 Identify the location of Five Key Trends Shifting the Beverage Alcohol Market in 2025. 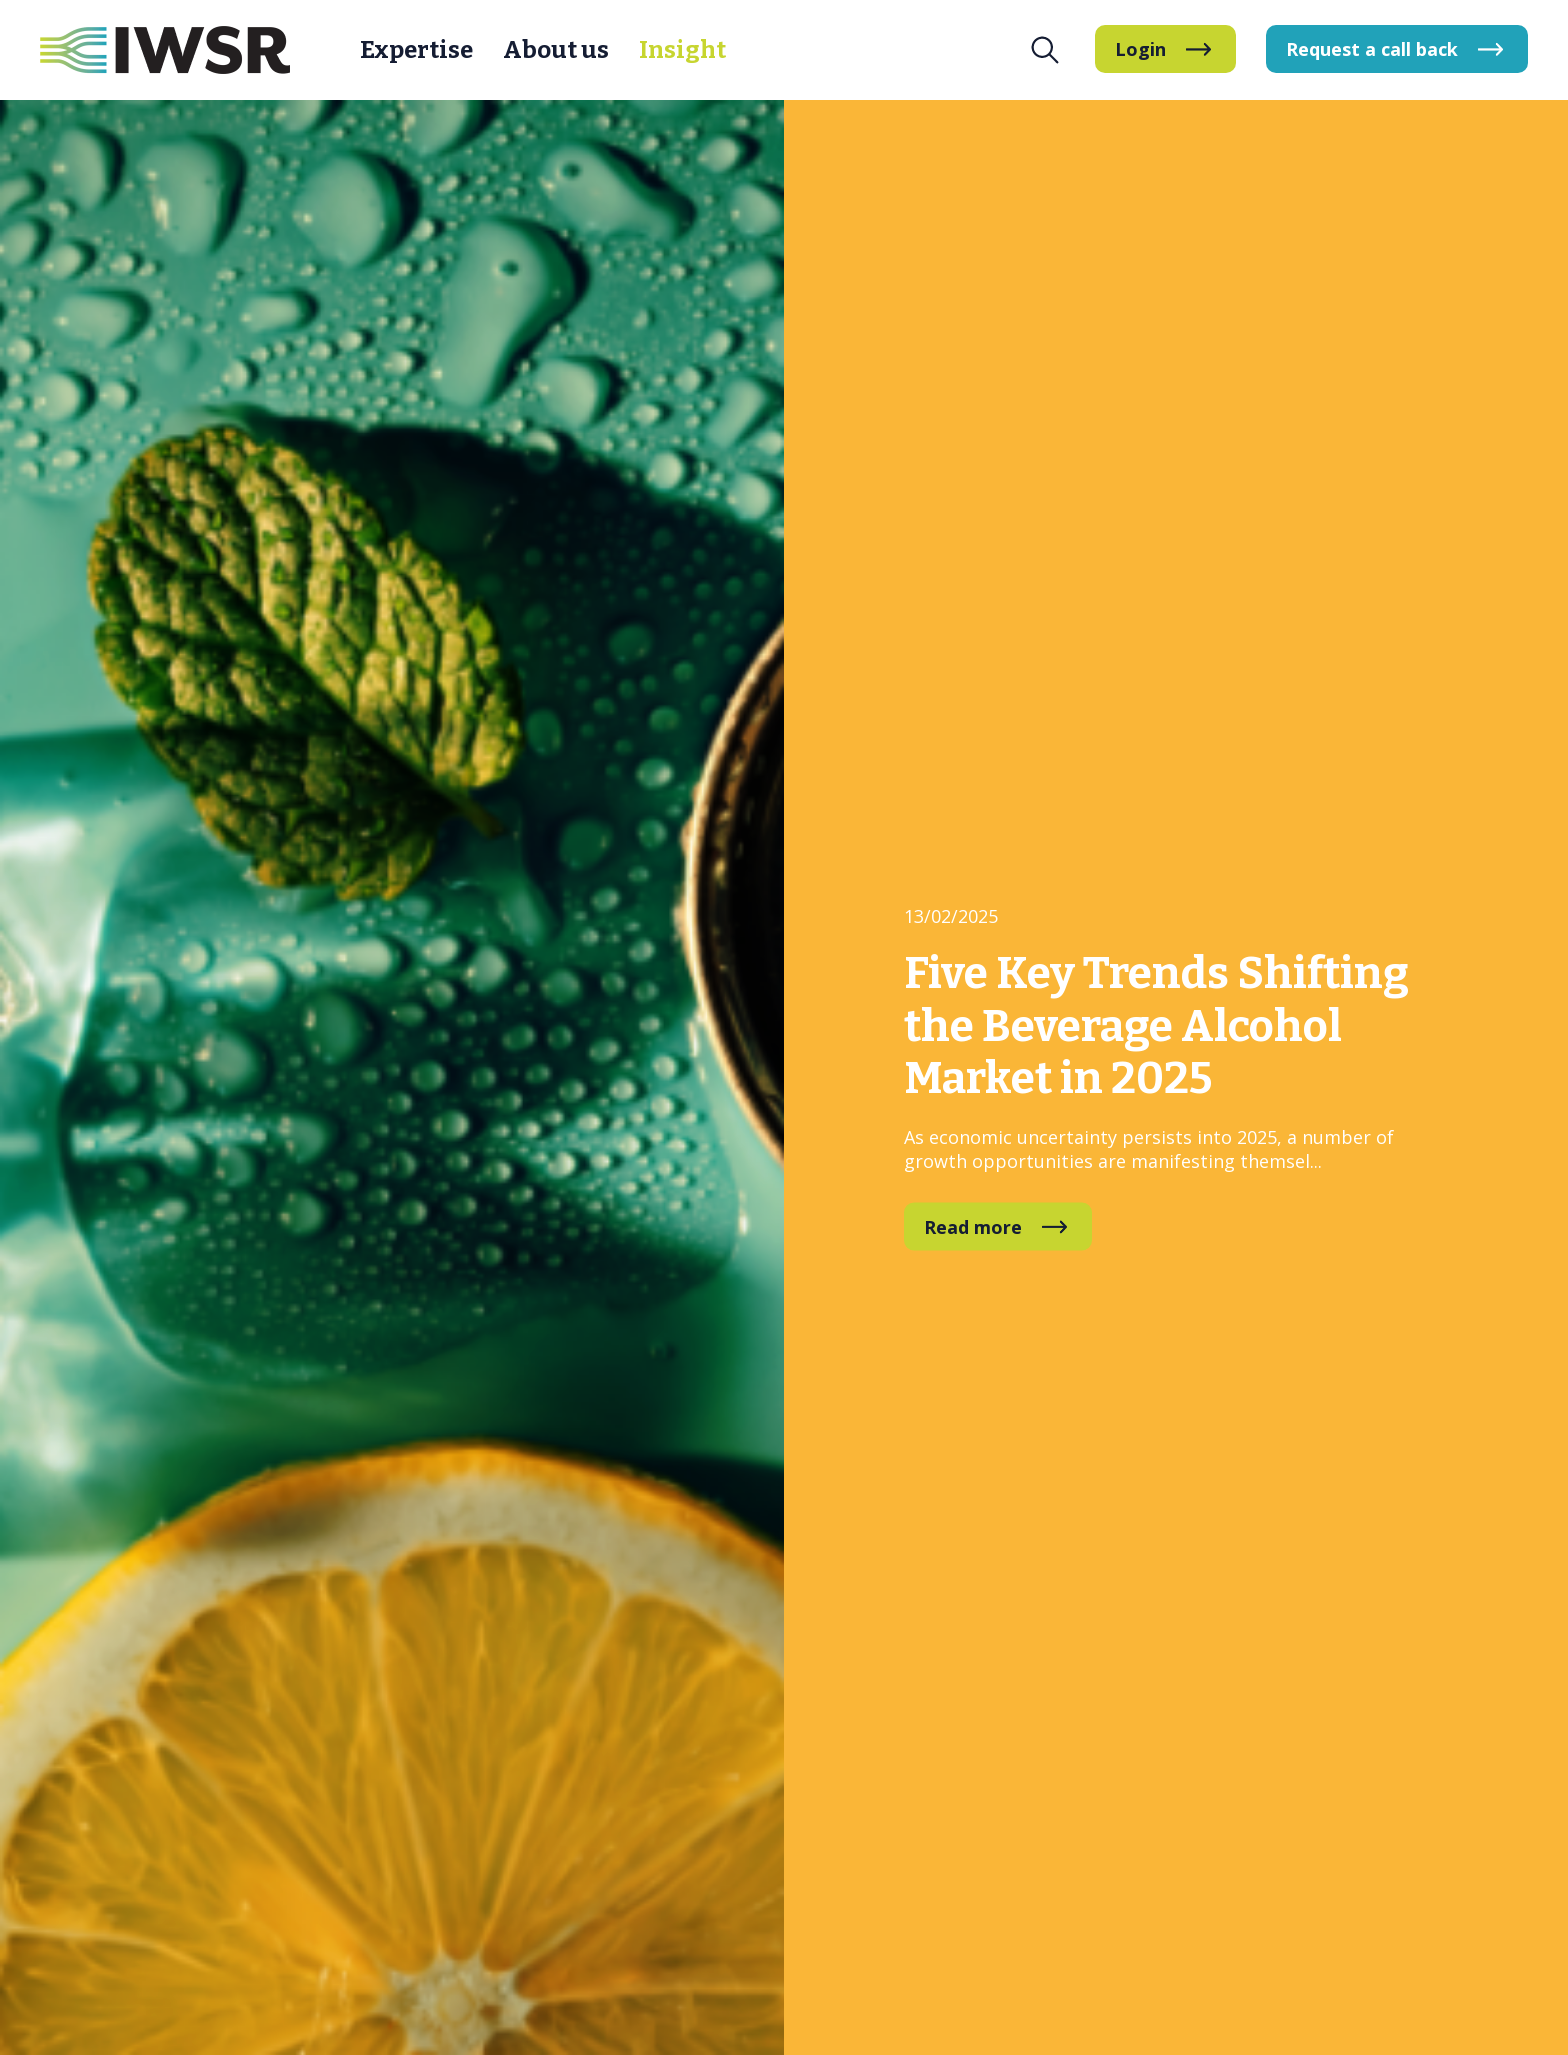
(1156, 1025).